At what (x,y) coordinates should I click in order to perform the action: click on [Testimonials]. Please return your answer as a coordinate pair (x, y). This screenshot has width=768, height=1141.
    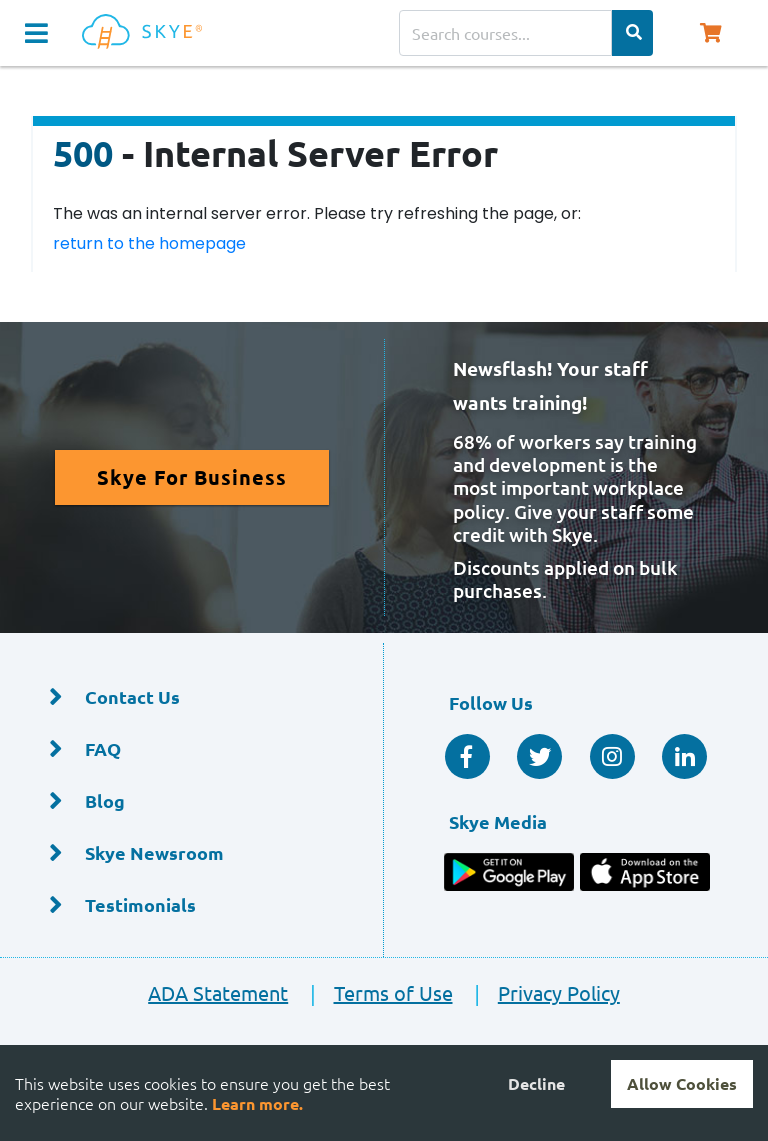
    Looking at the image, I should click on (191, 905).